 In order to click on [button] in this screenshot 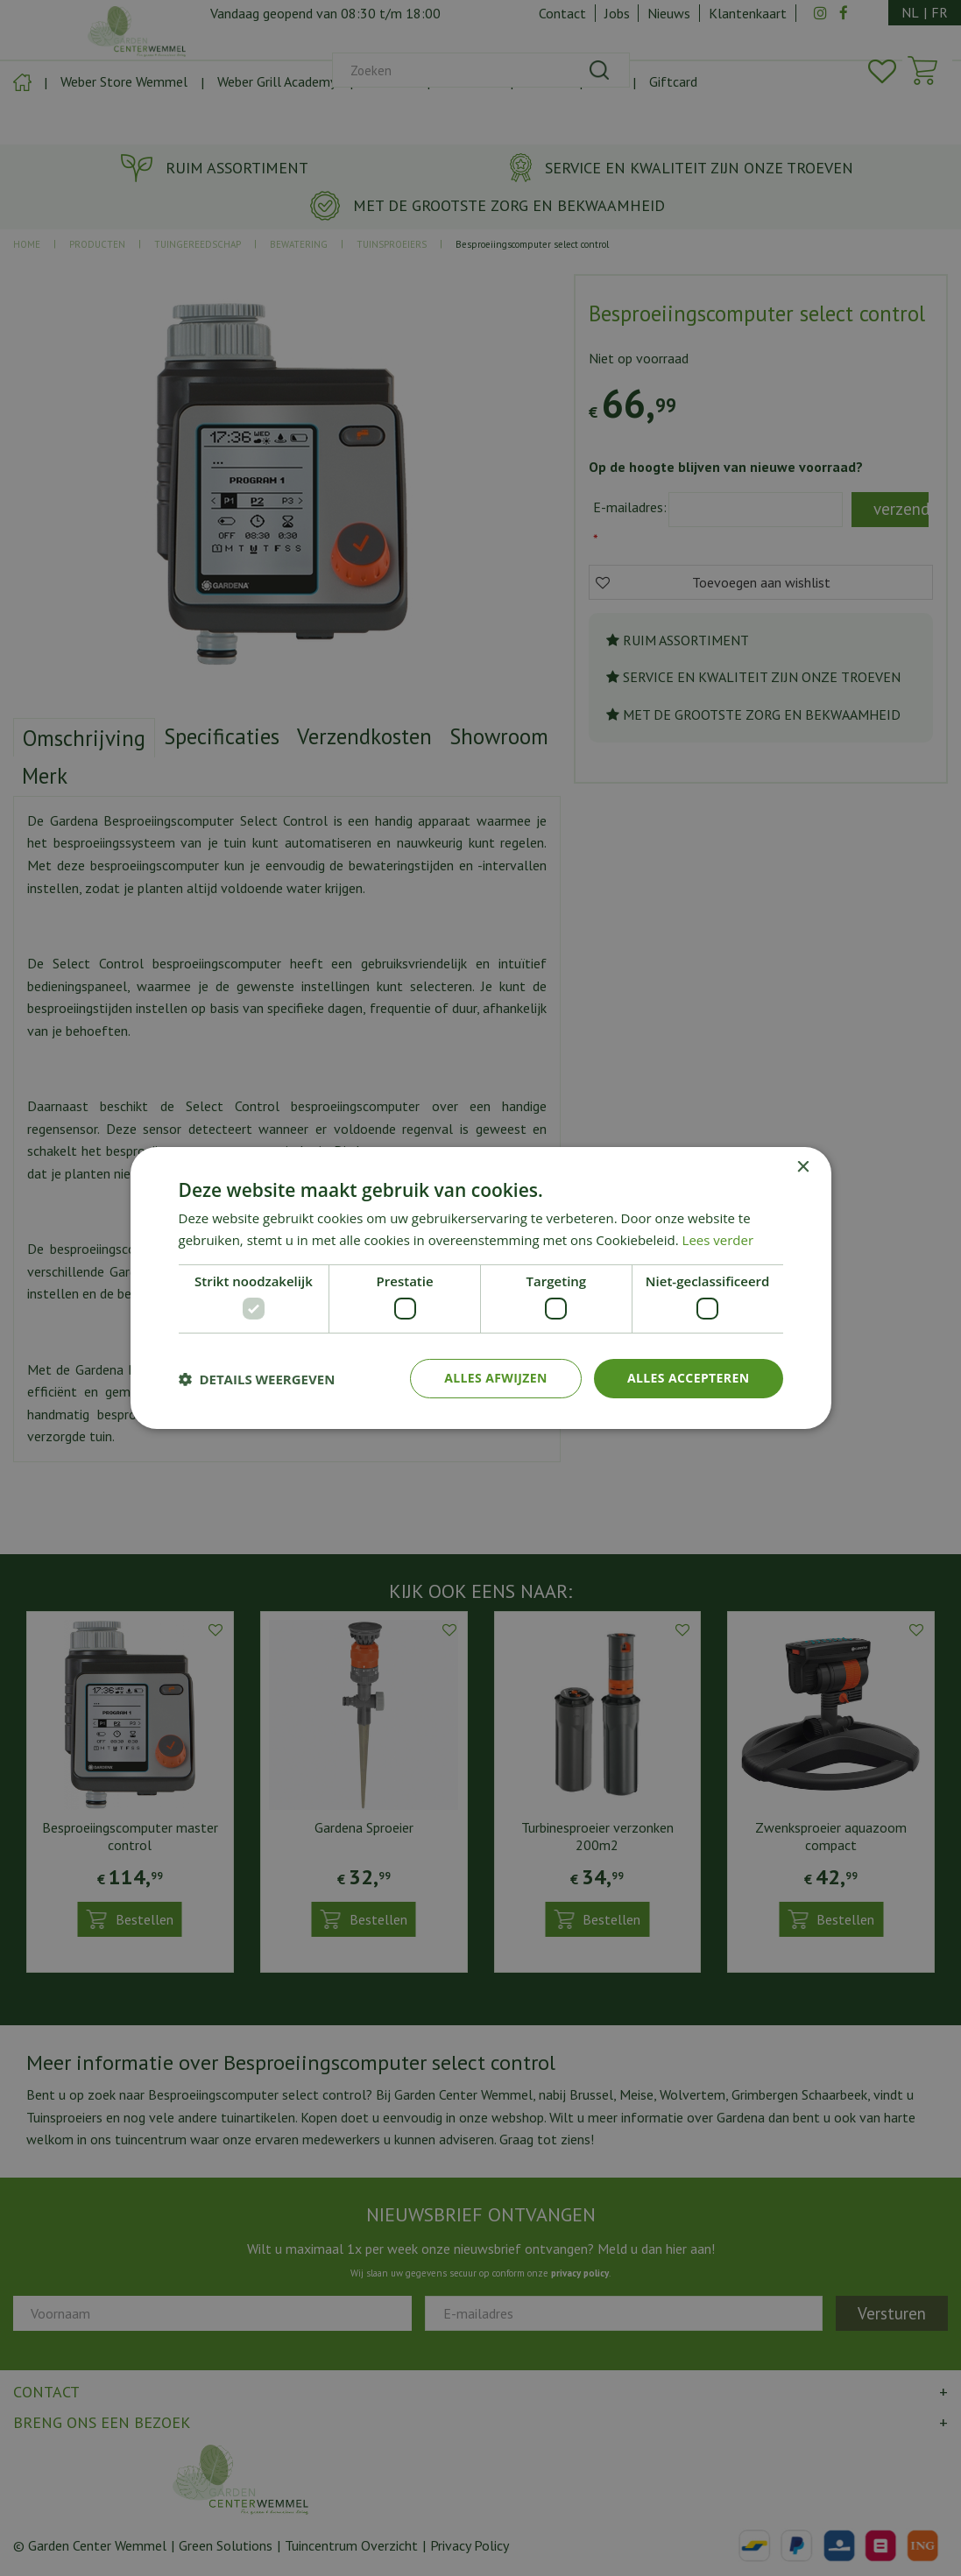, I will do `click(257, 1379)`.